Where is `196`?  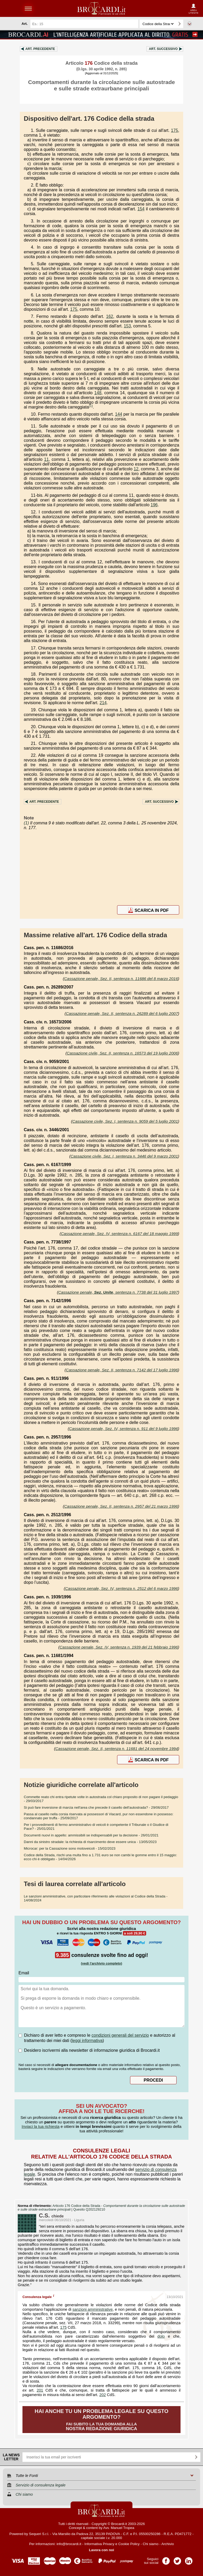 196 is located at coordinates (154, 505).